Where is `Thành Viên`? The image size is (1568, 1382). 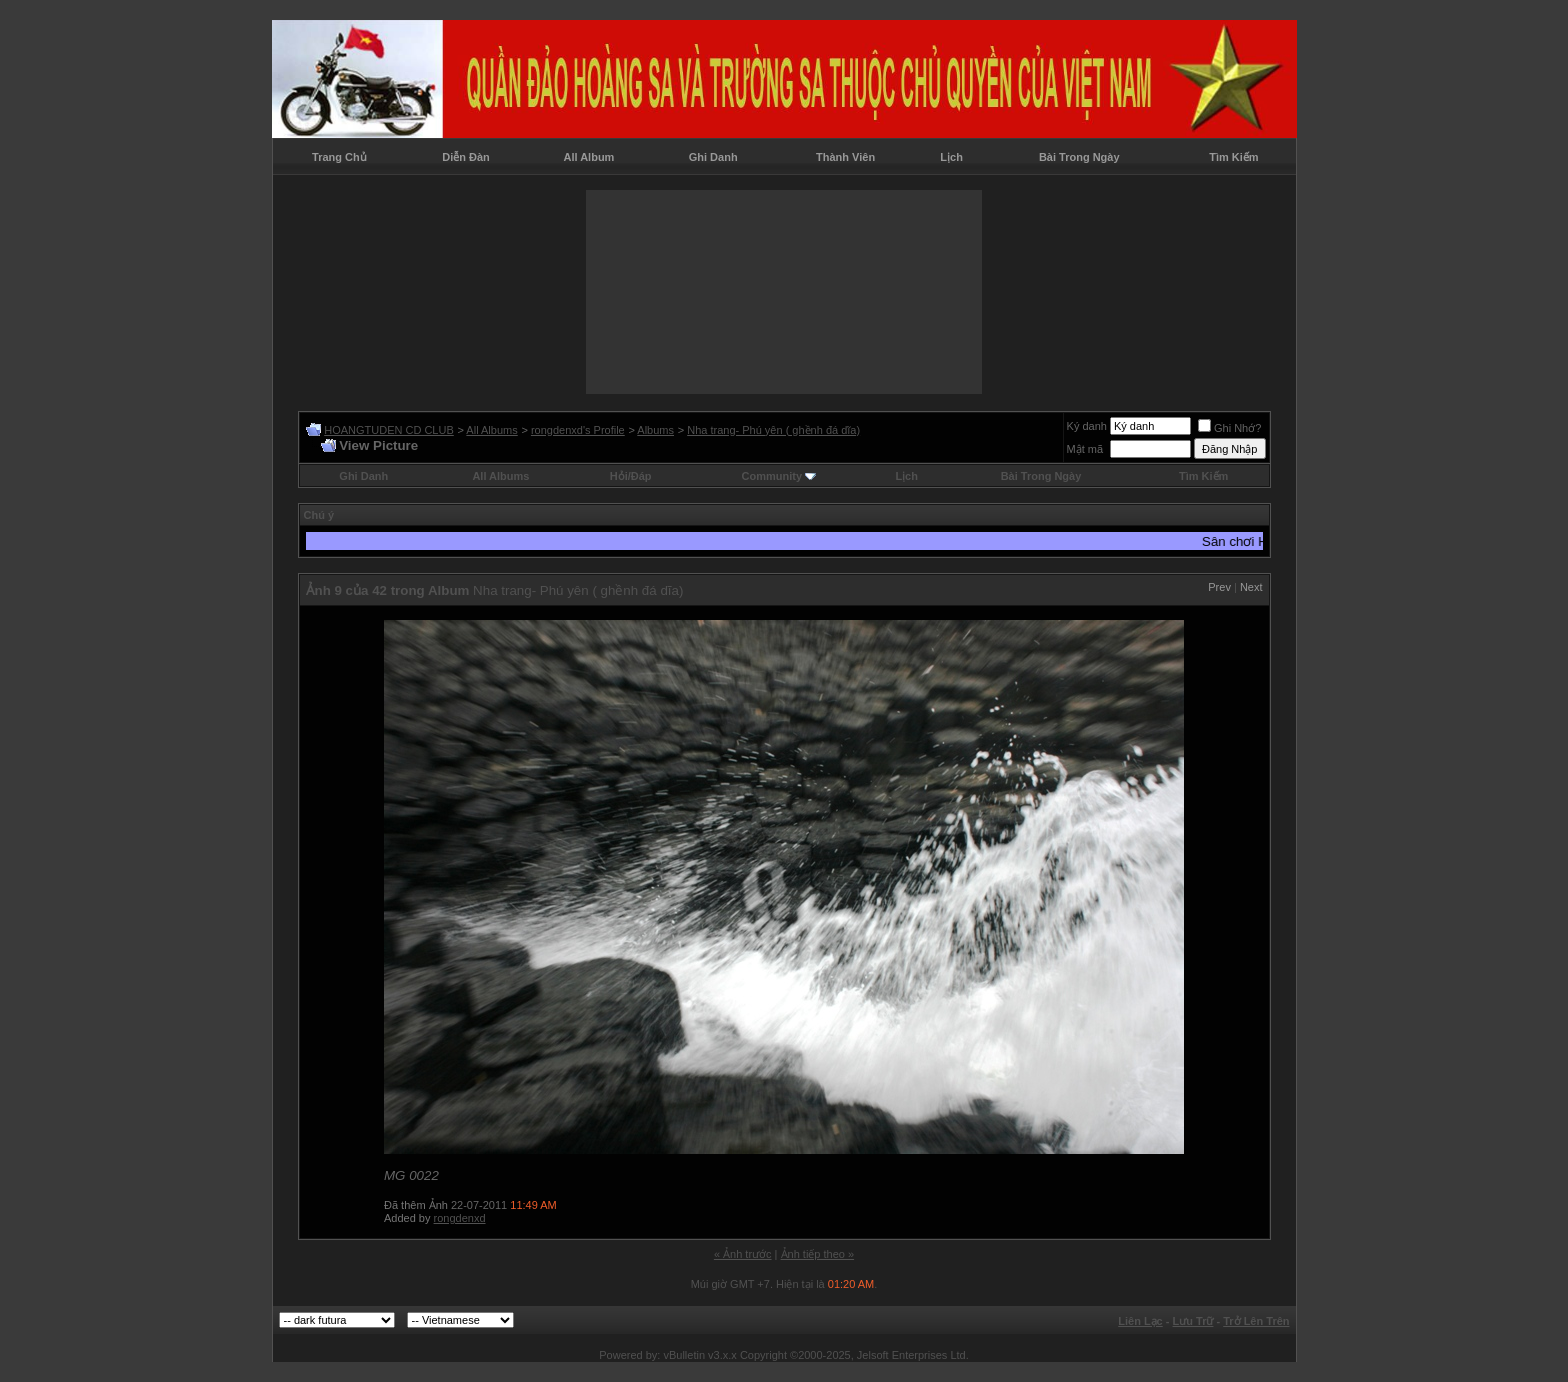
Thành Viên is located at coordinates (845, 157).